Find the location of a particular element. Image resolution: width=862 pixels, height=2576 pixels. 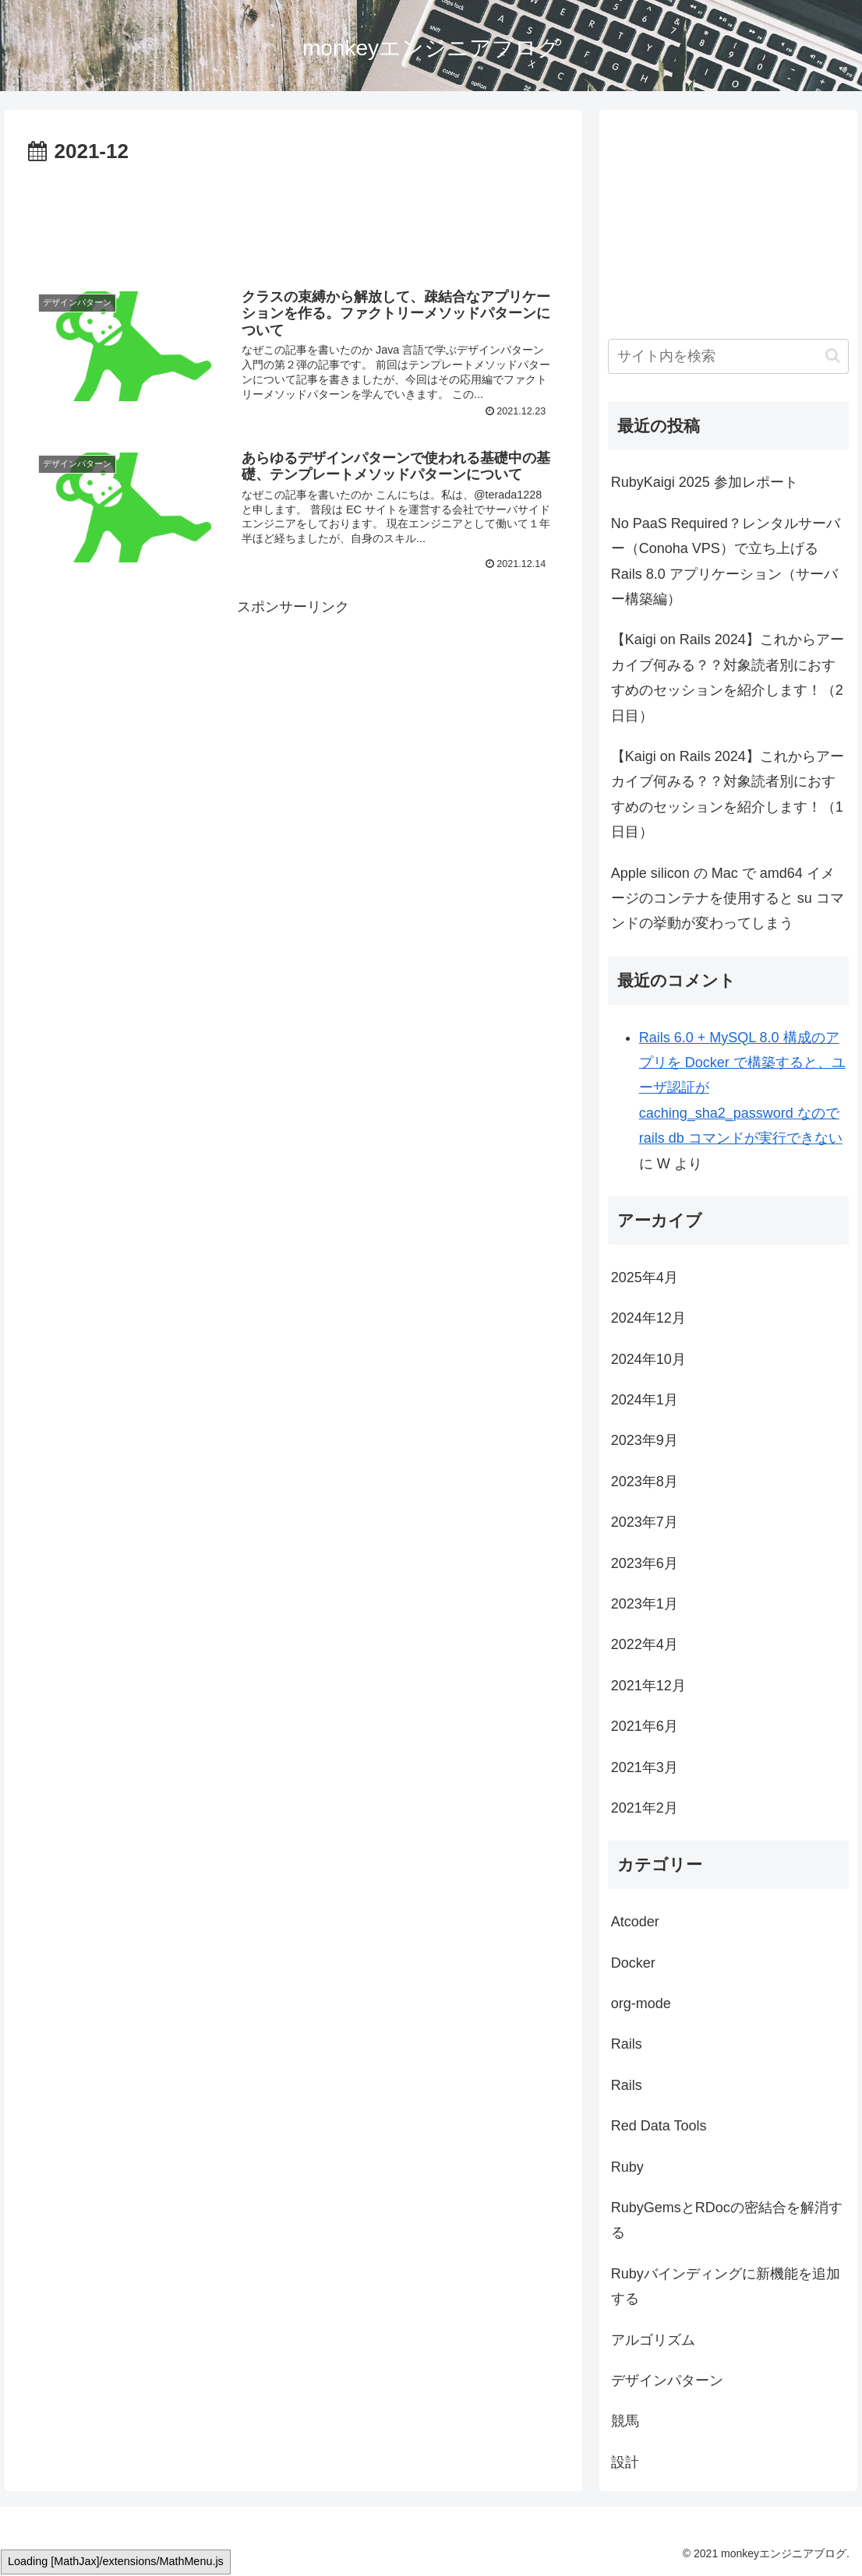

デザインパターン is located at coordinates (667, 2380).